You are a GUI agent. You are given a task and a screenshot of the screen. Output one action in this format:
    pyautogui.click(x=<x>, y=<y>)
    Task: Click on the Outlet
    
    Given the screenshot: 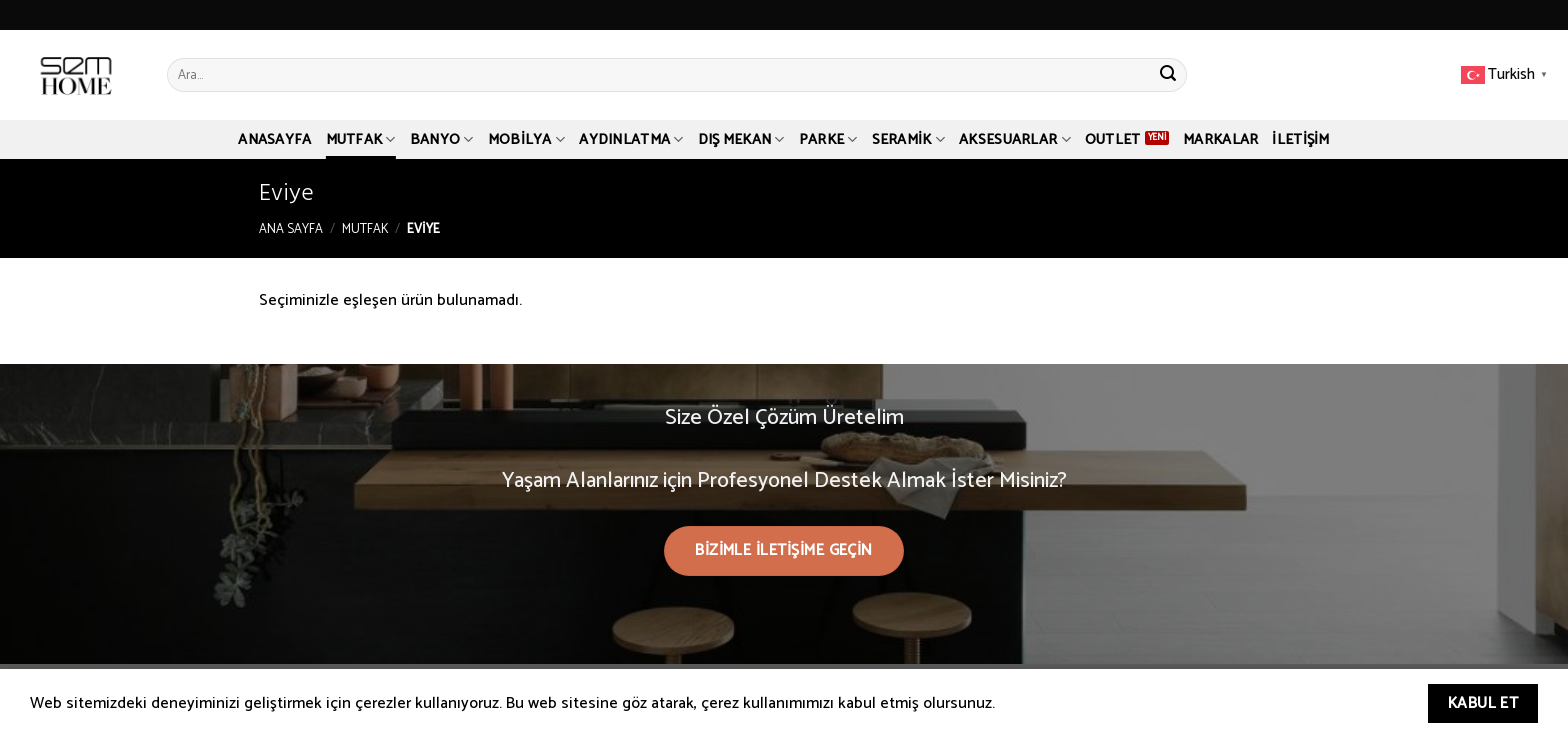 What is the action you would take?
    pyautogui.click(x=1113, y=140)
    